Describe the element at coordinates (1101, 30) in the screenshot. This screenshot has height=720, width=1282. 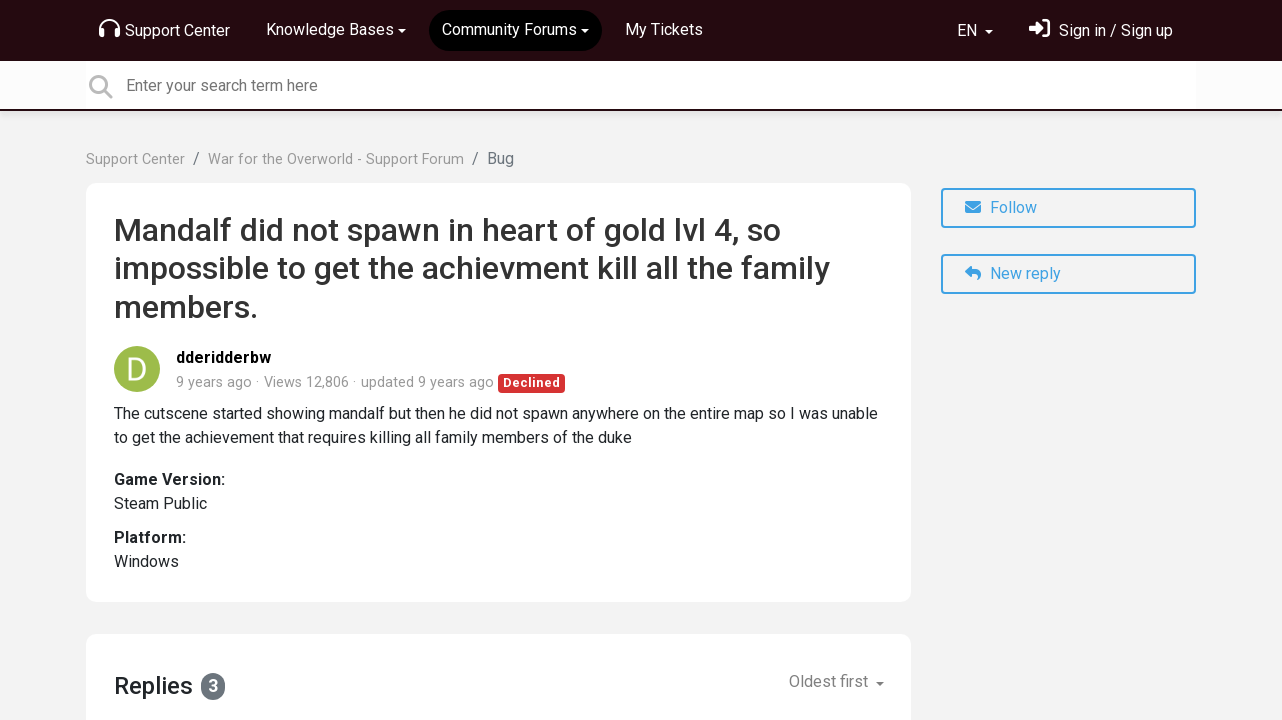
I see `[Sign in]` at that location.